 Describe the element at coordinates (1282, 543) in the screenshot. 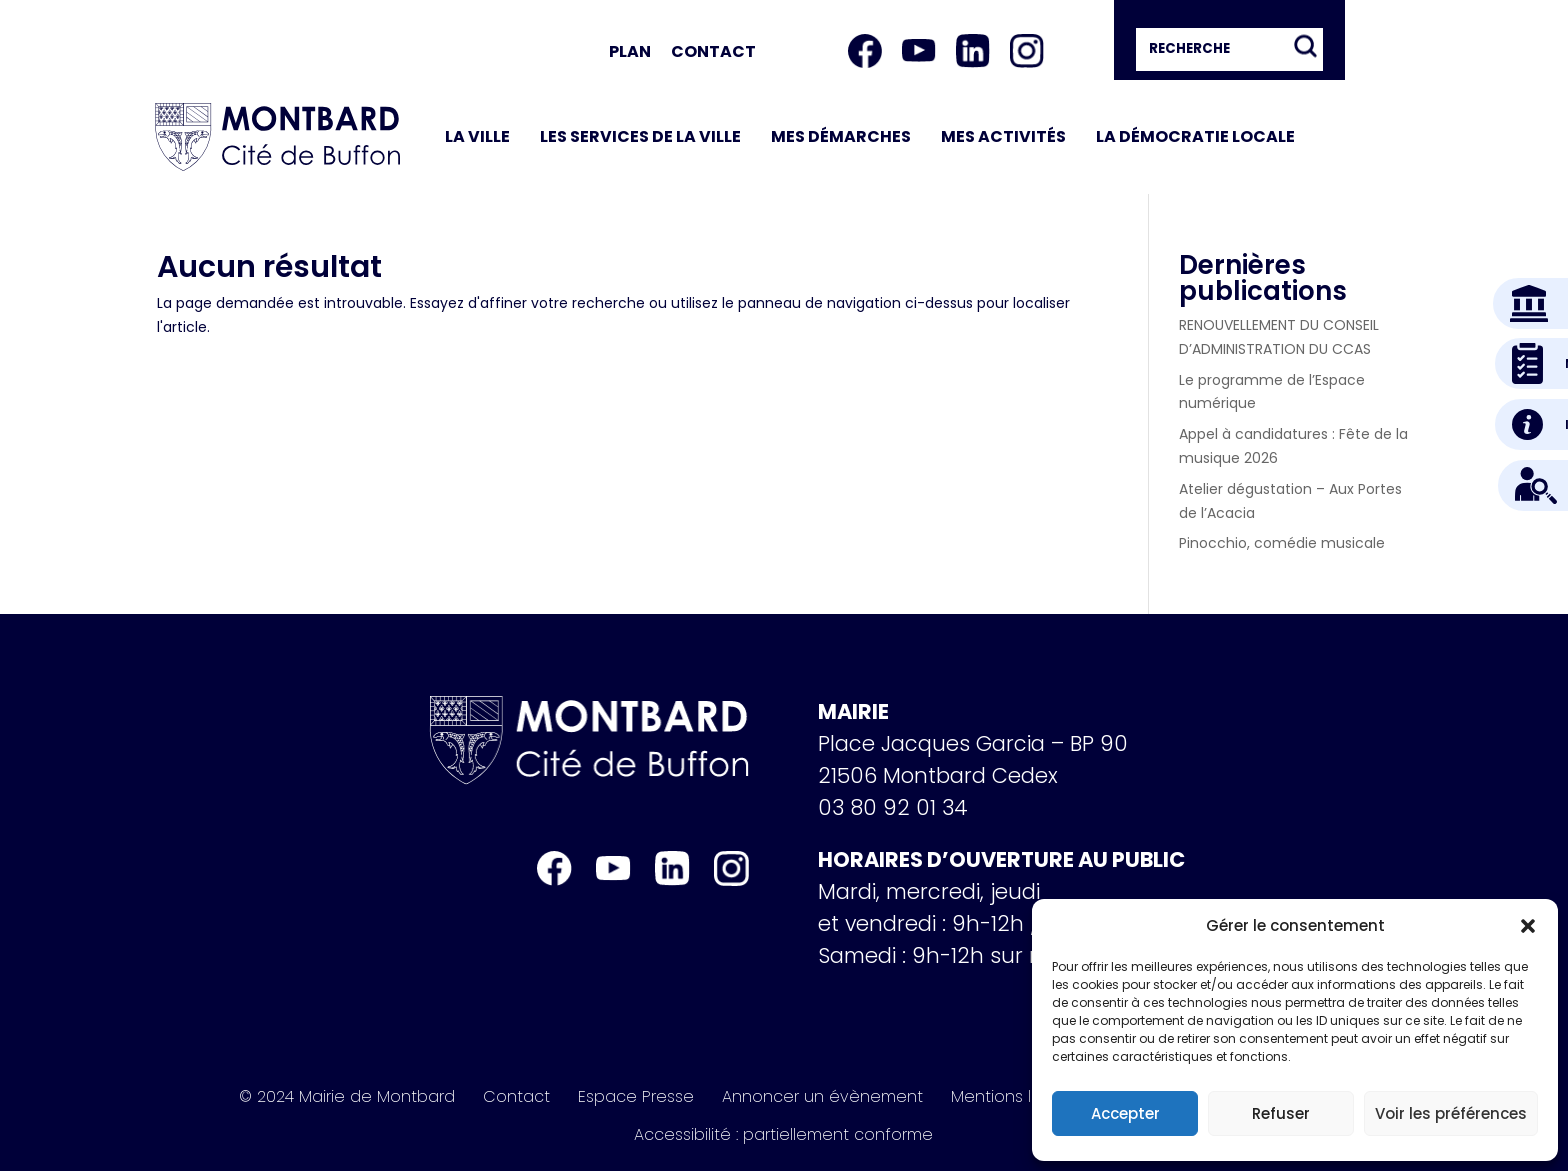

I see `Pinocchio, comédie musicale` at that location.